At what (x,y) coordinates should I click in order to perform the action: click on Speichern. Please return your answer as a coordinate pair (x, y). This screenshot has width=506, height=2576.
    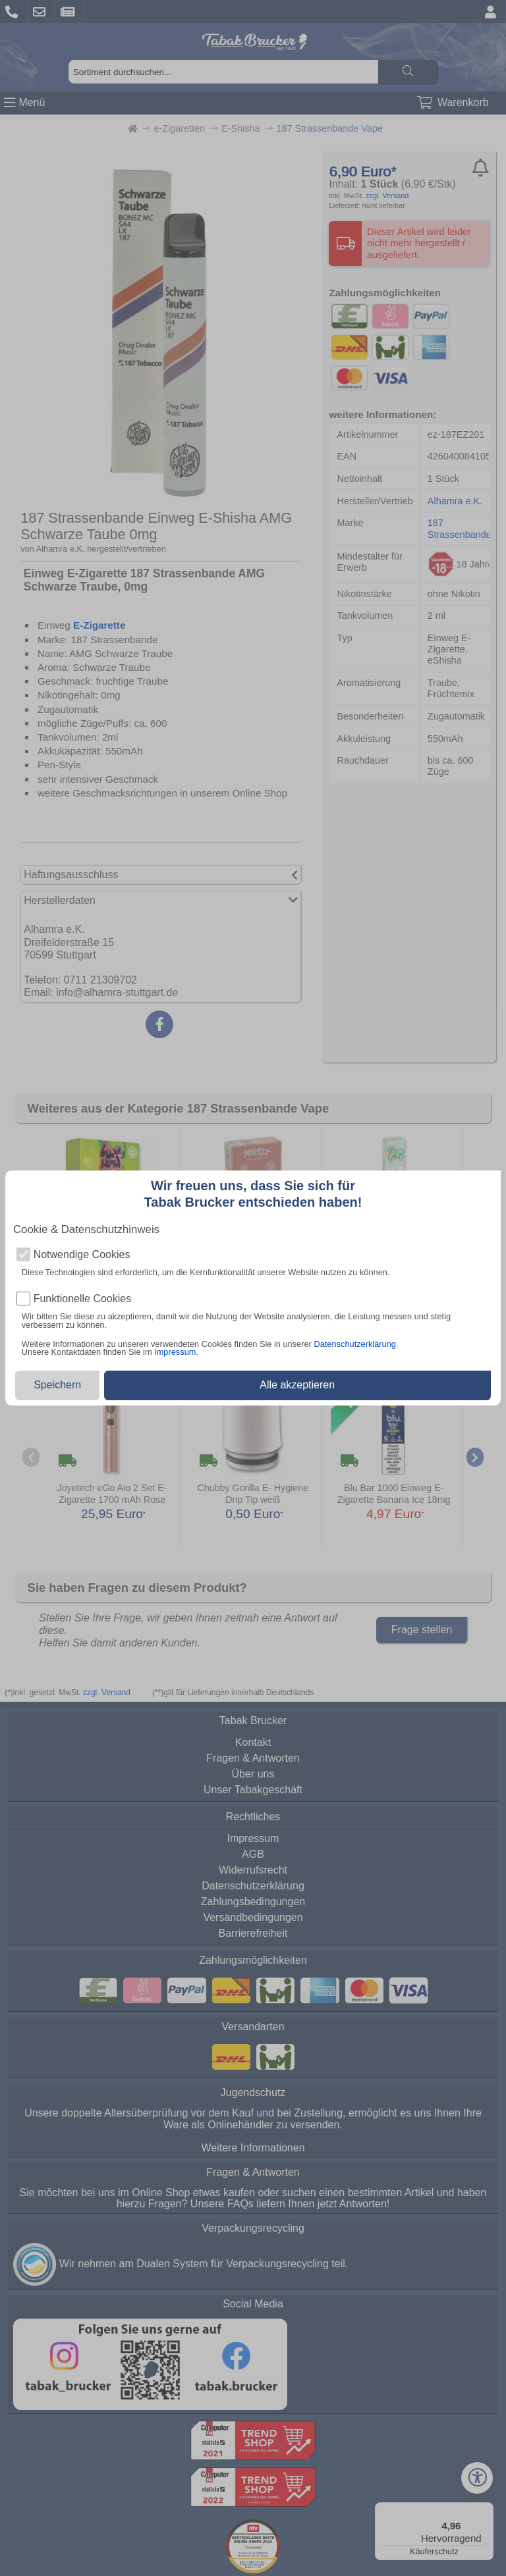
    Looking at the image, I should click on (57, 1384).